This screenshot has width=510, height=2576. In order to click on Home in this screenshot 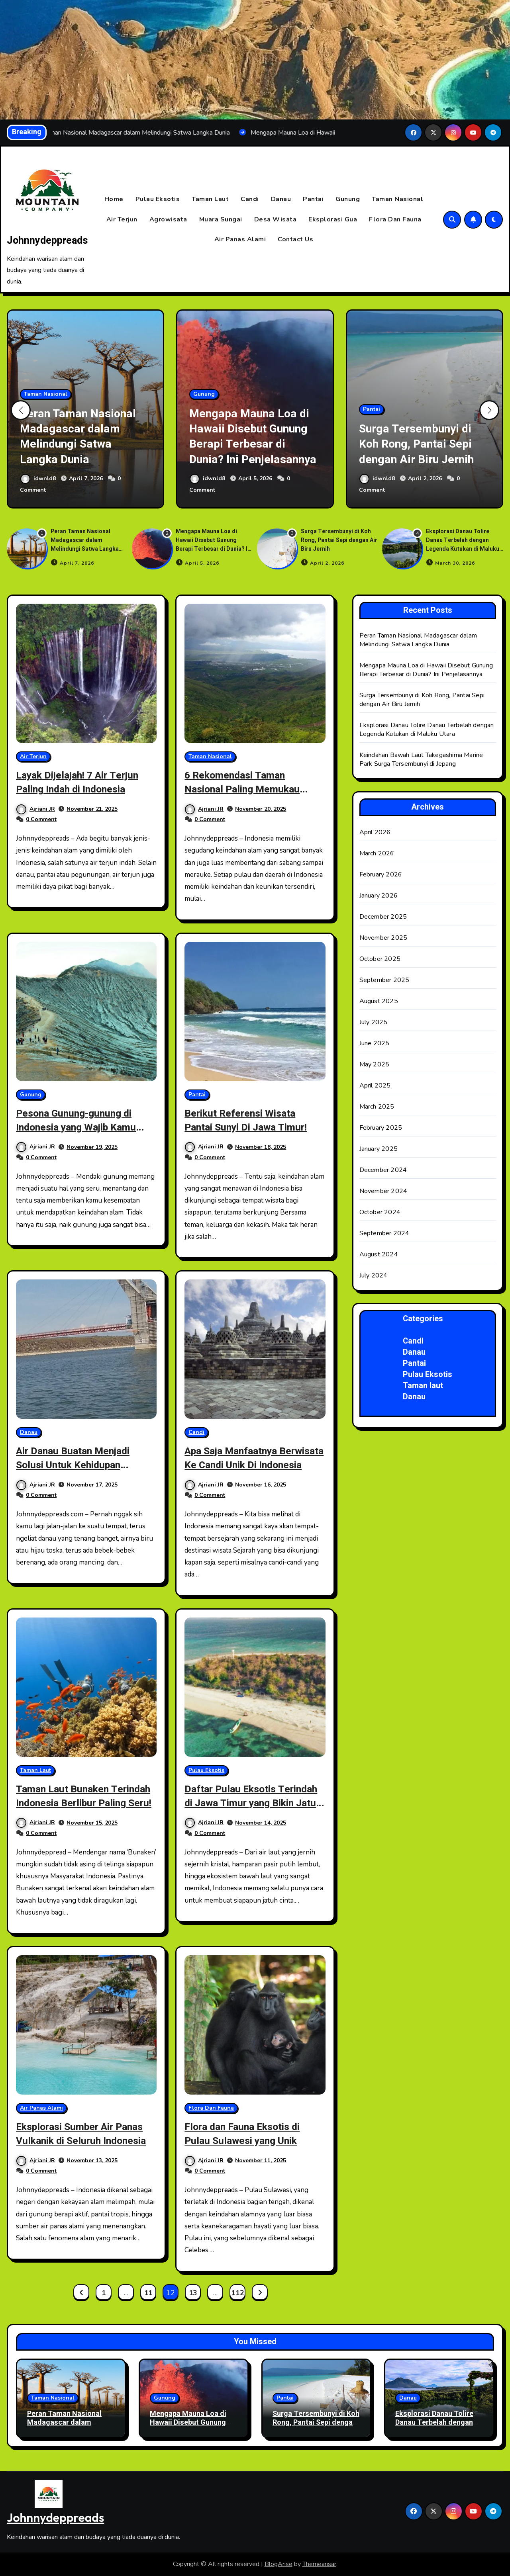, I will do `click(114, 199)`.